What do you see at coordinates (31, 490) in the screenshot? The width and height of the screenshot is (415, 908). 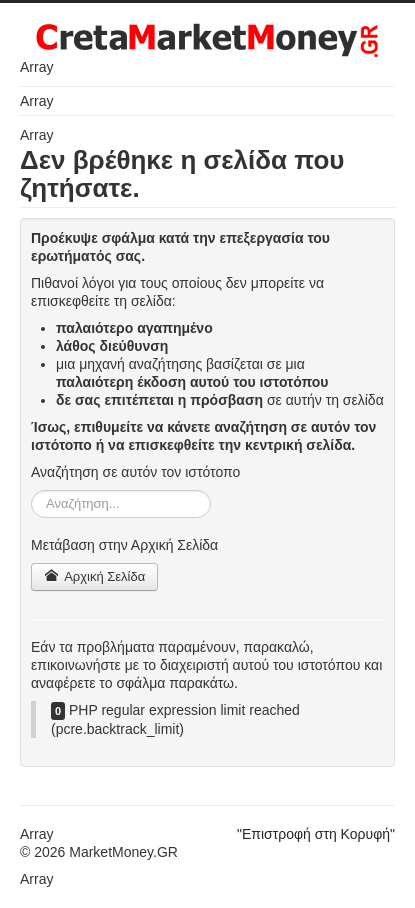 I see `Αναζήτηση...` at bounding box center [31, 490].